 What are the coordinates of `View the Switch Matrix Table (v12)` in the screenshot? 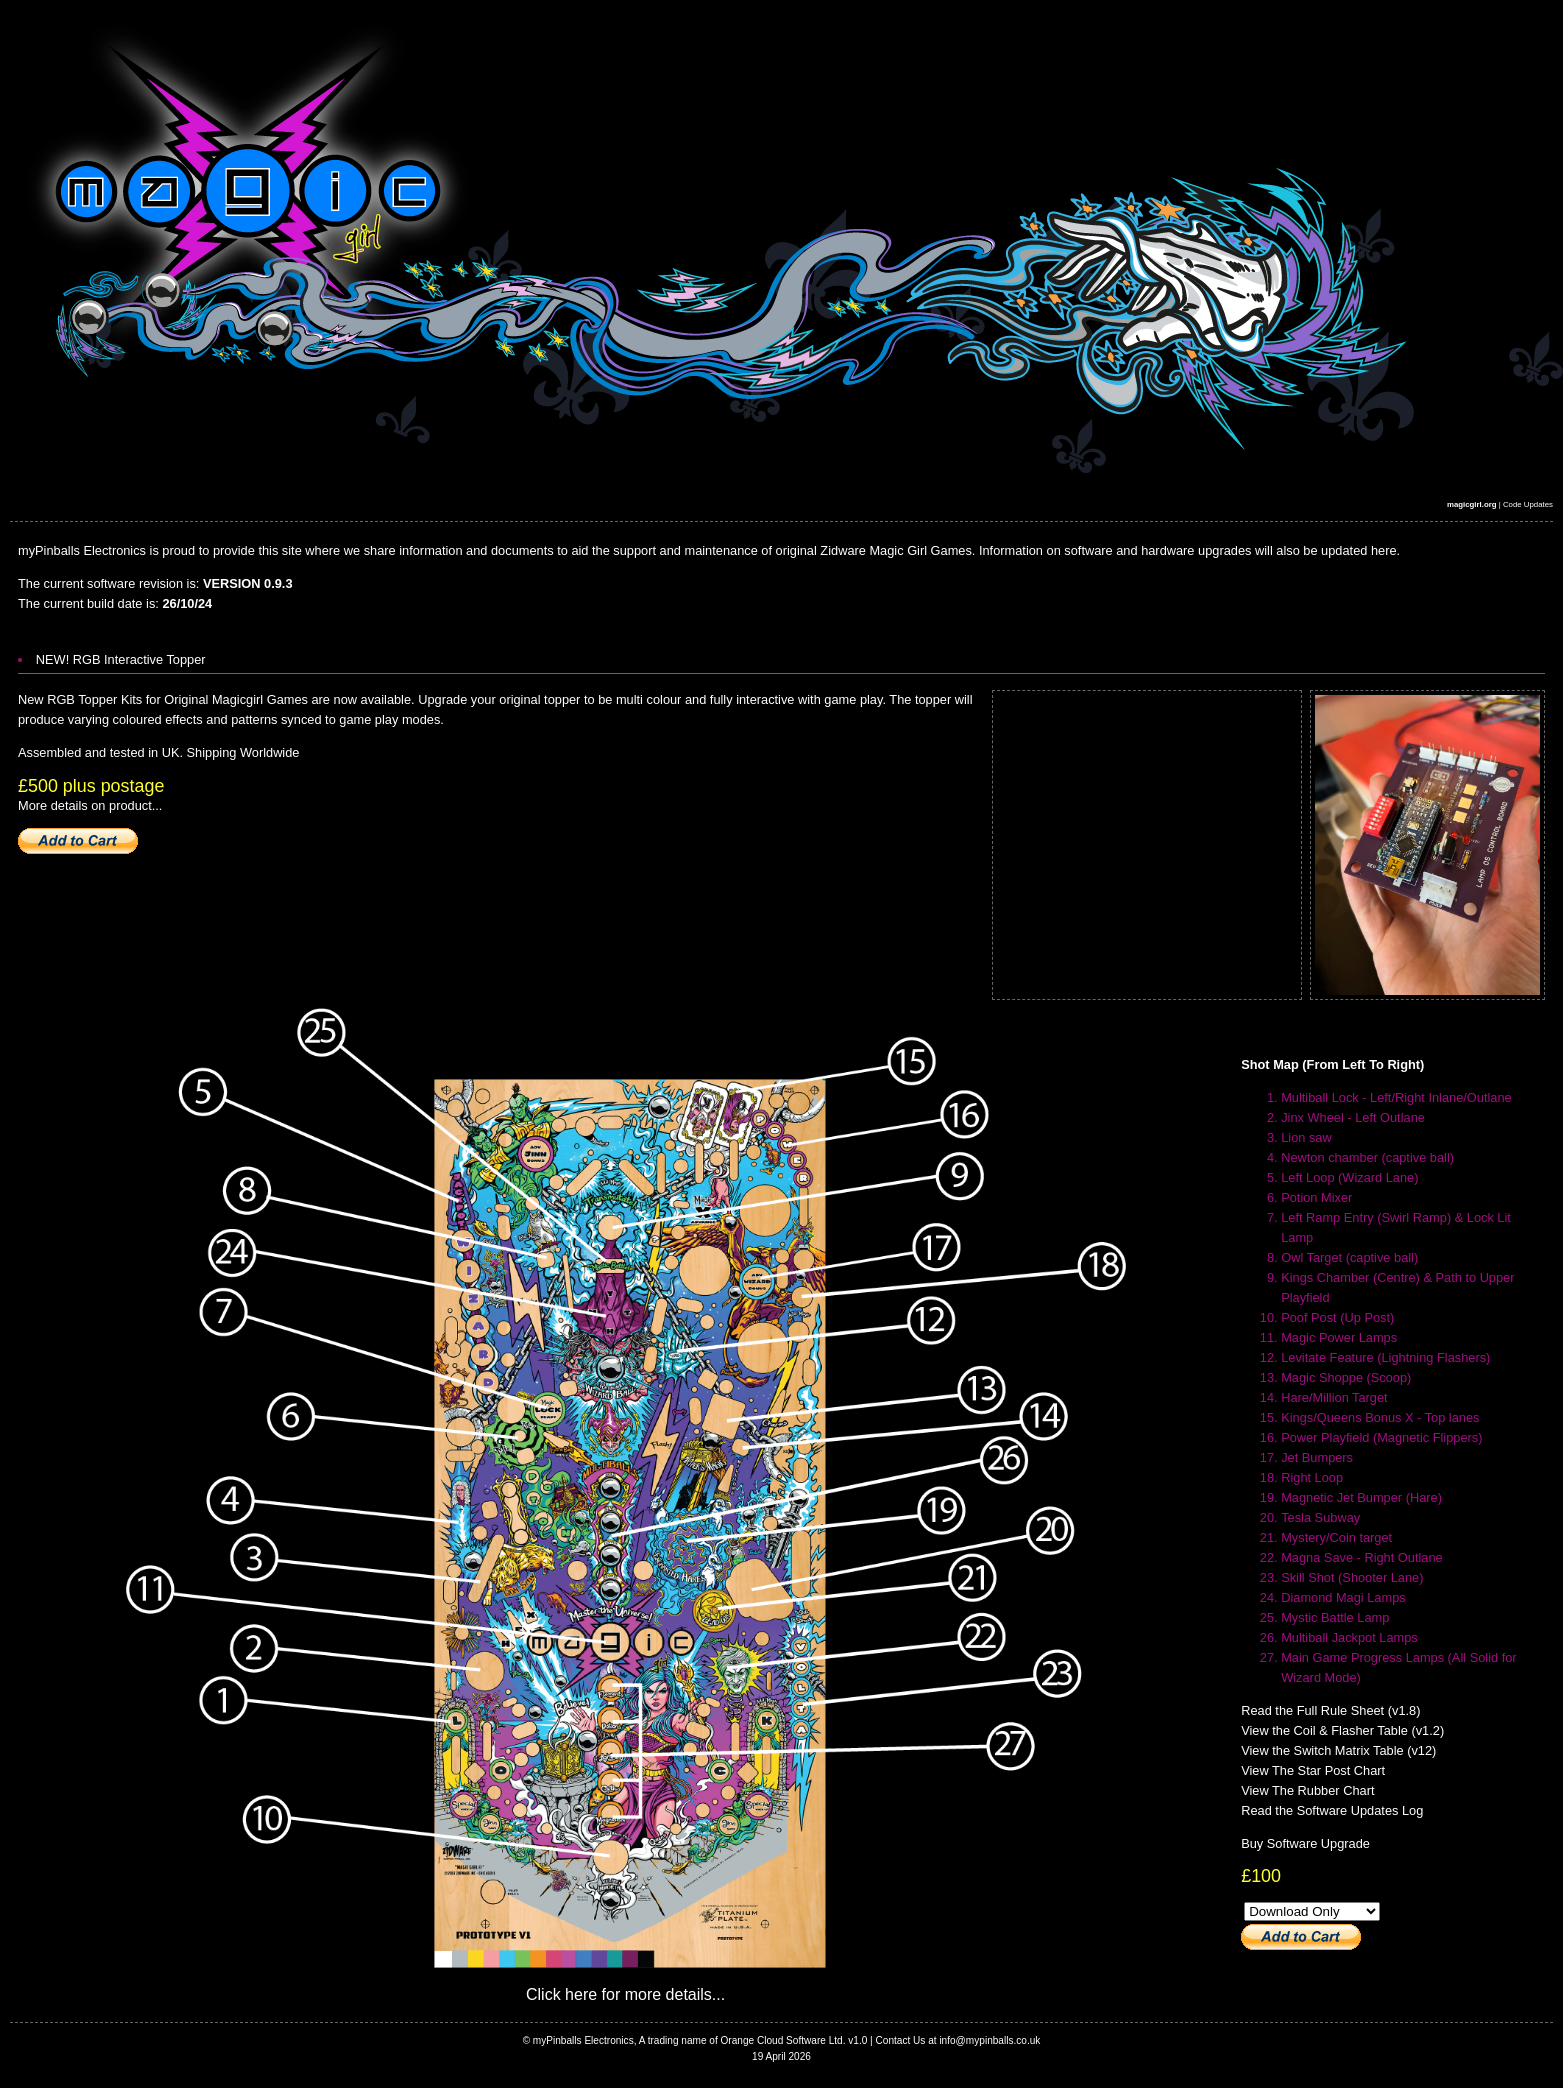 It's located at (1338, 1750).